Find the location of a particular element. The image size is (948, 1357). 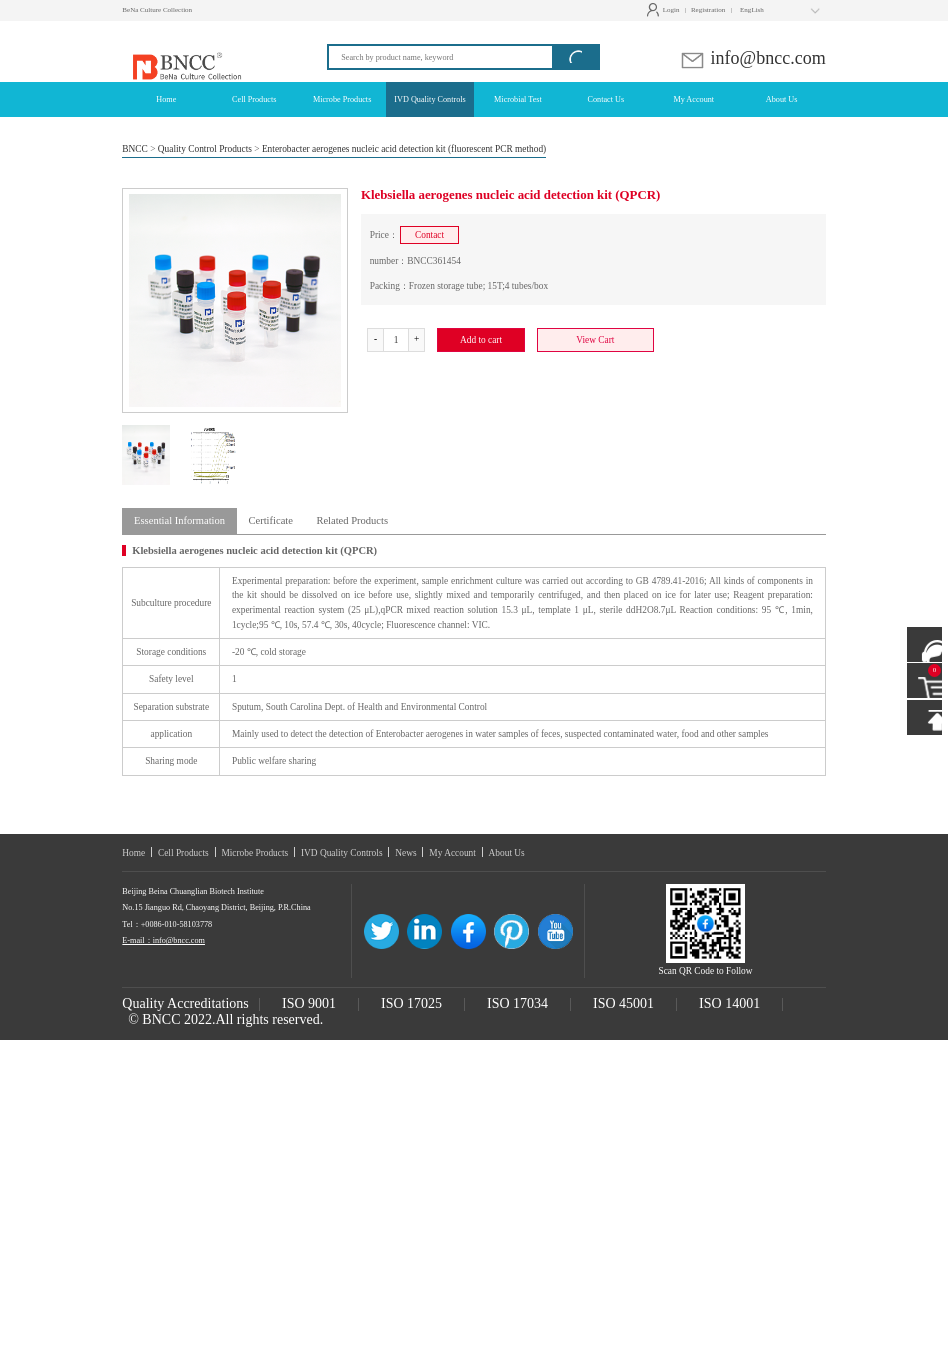

Enterobacter aerogenes nucleic acid detection kit (fluorescent PCR method) is located at coordinates (404, 149).